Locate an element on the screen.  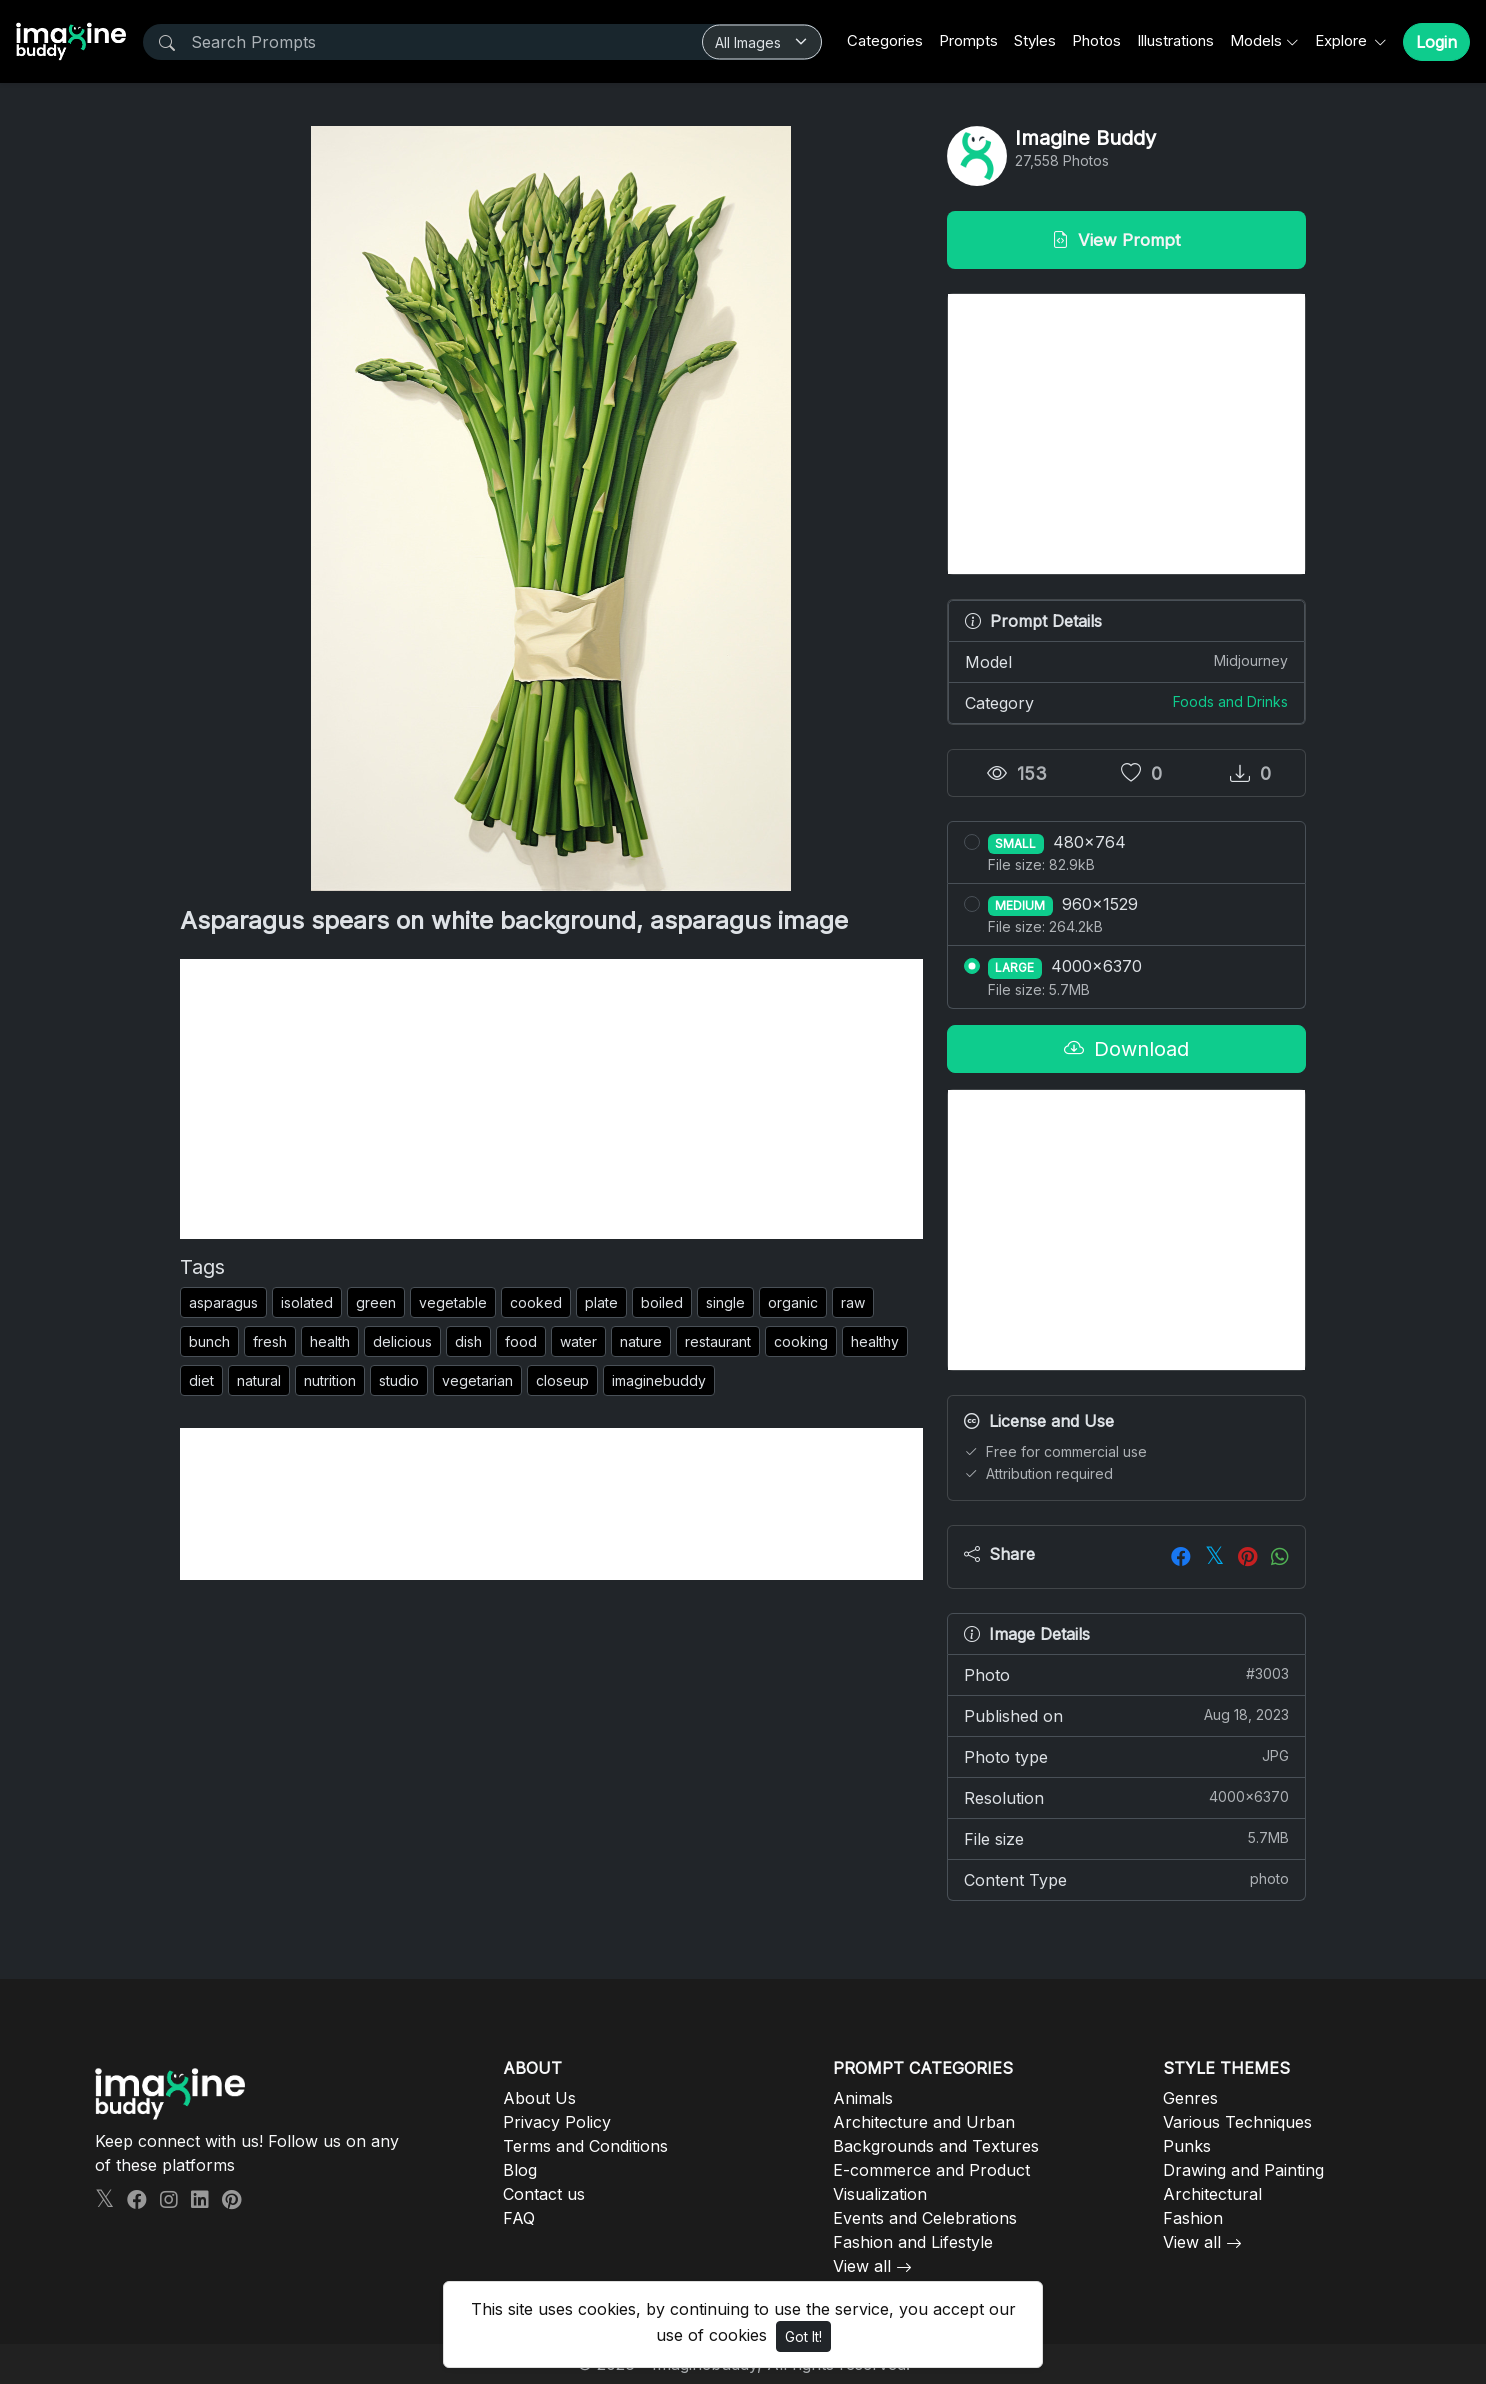
Illustrations is located at coordinates (1175, 40).